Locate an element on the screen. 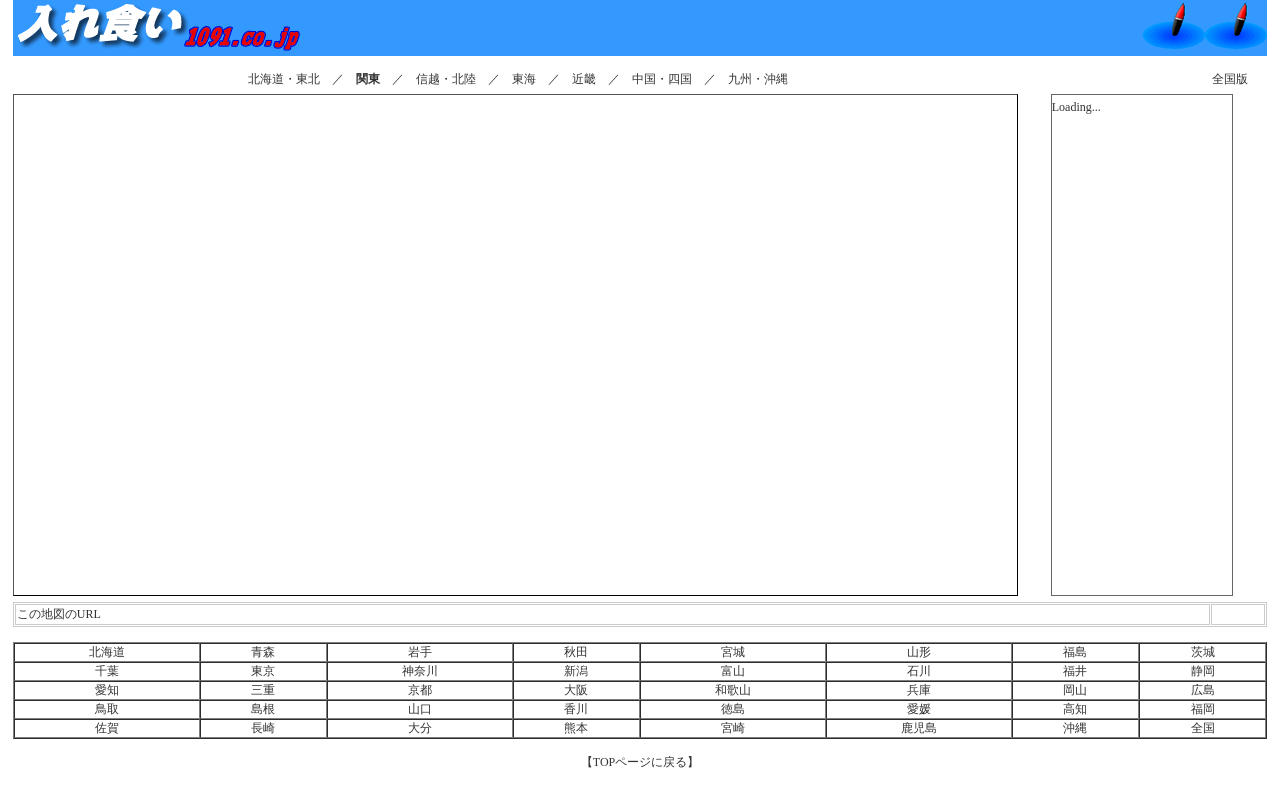 The width and height of the screenshot is (1280, 786). 秋田 is located at coordinates (576, 652).